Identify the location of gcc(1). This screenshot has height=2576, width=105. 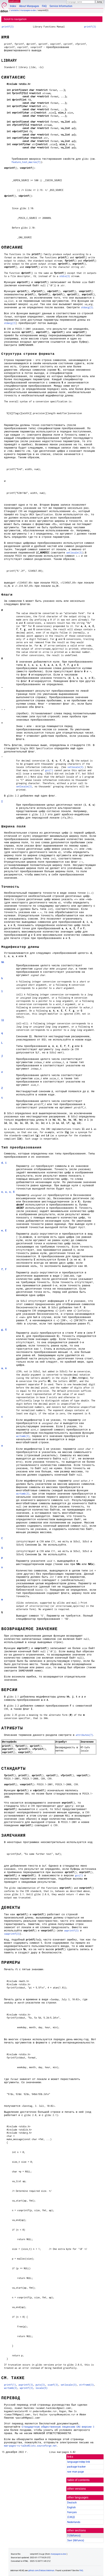
(49, 770).